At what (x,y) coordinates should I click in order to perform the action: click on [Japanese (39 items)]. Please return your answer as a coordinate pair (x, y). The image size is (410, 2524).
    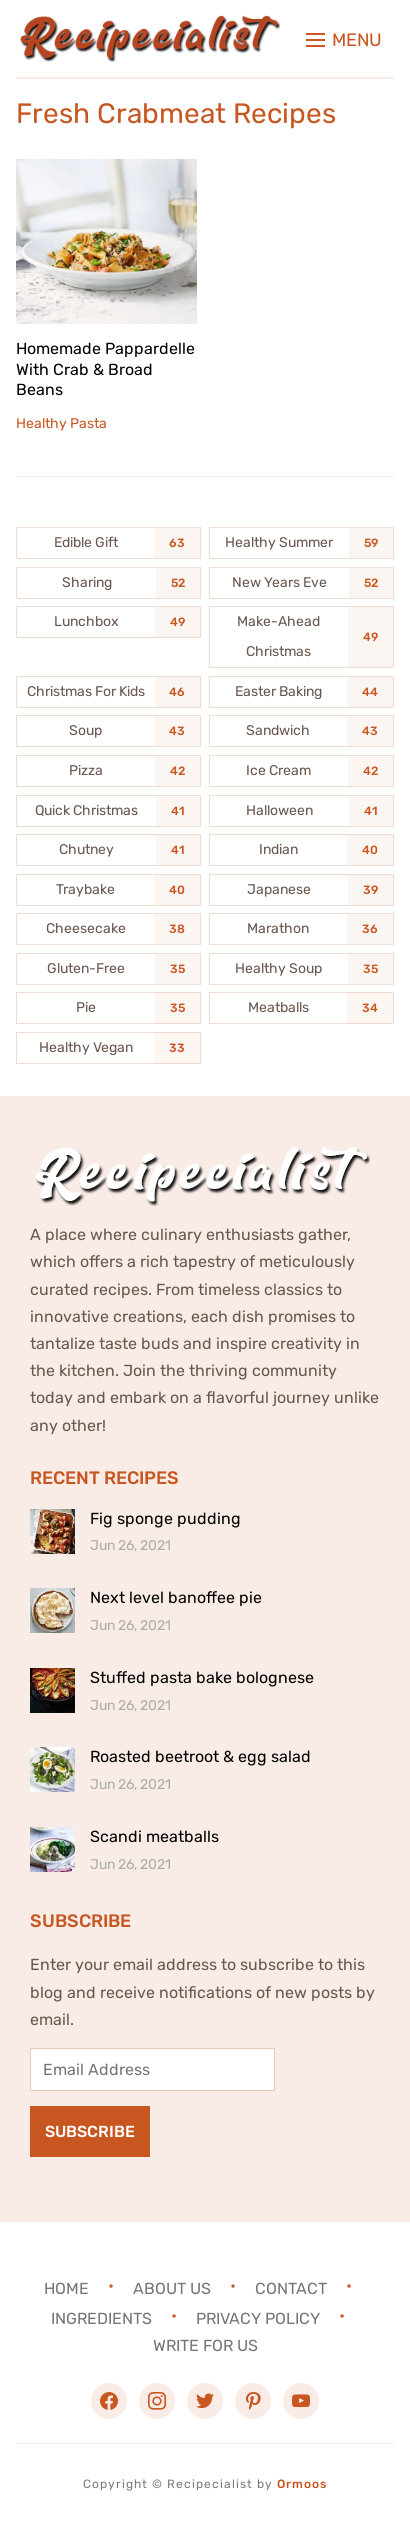
    Looking at the image, I should click on (301, 890).